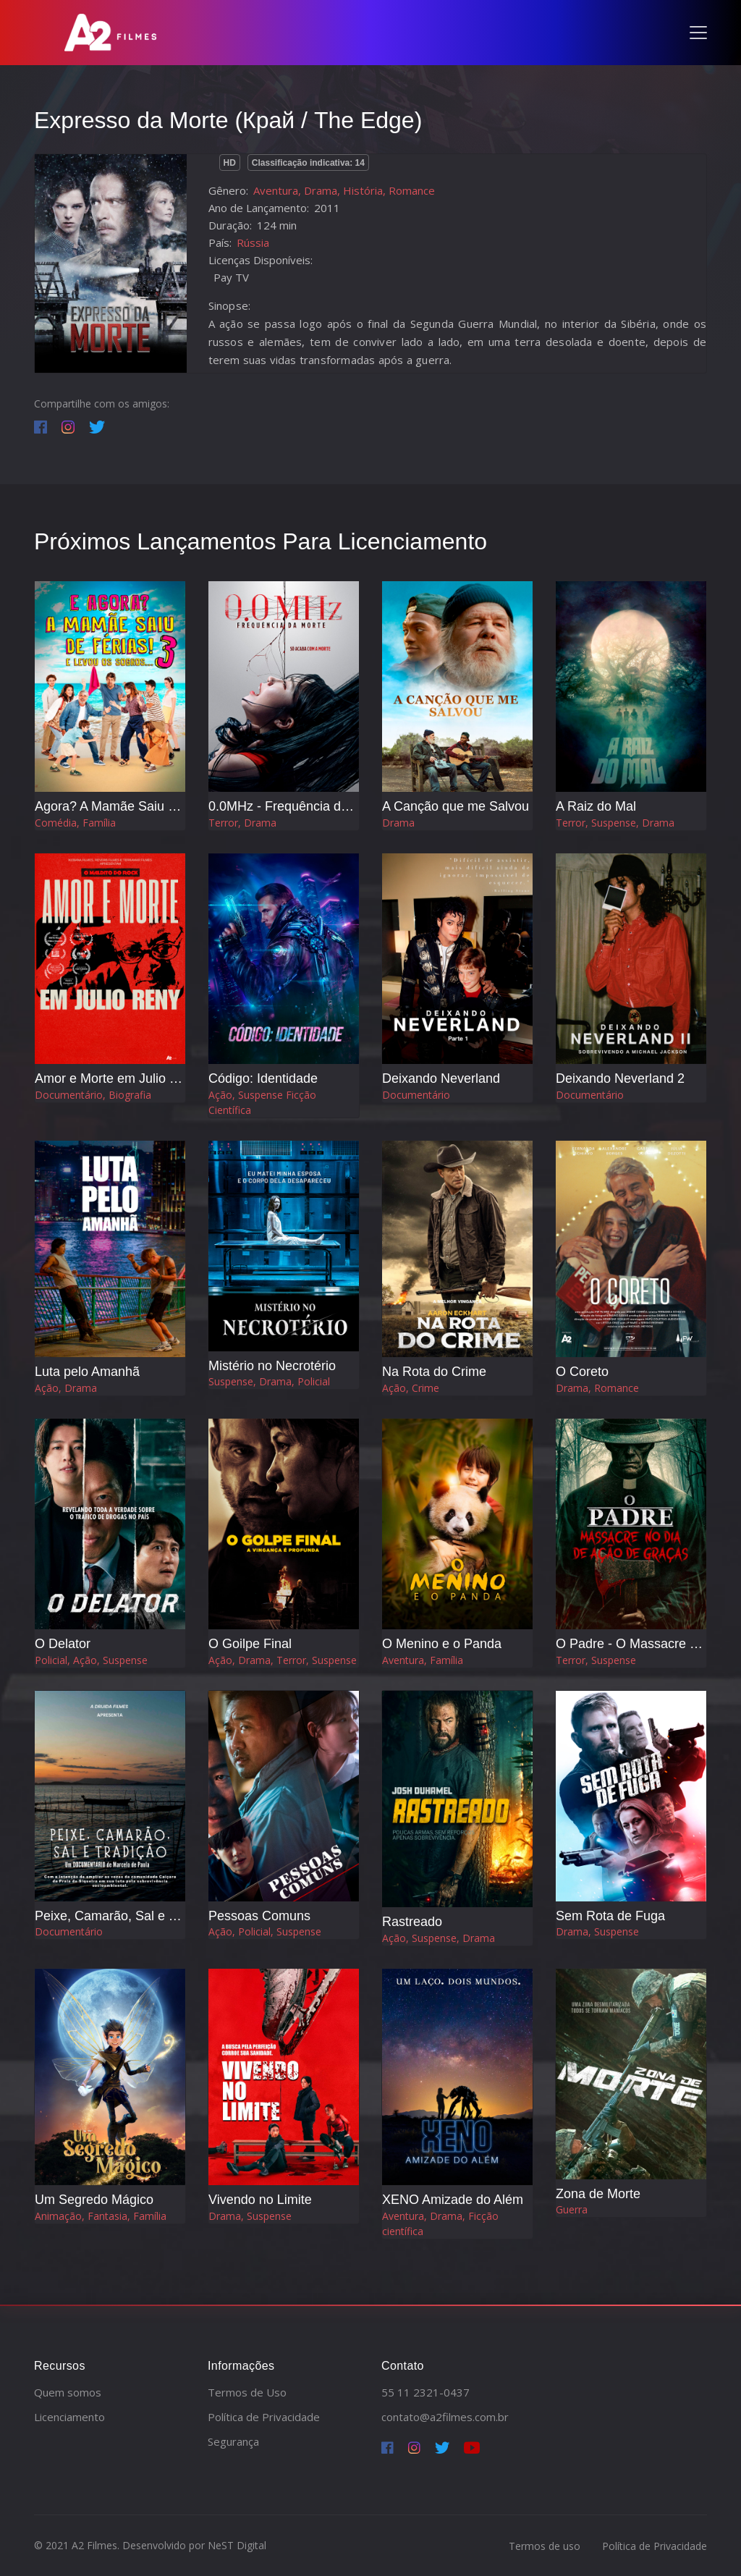  What do you see at coordinates (253, 242) in the screenshot?
I see `Rússia` at bounding box center [253, 242].